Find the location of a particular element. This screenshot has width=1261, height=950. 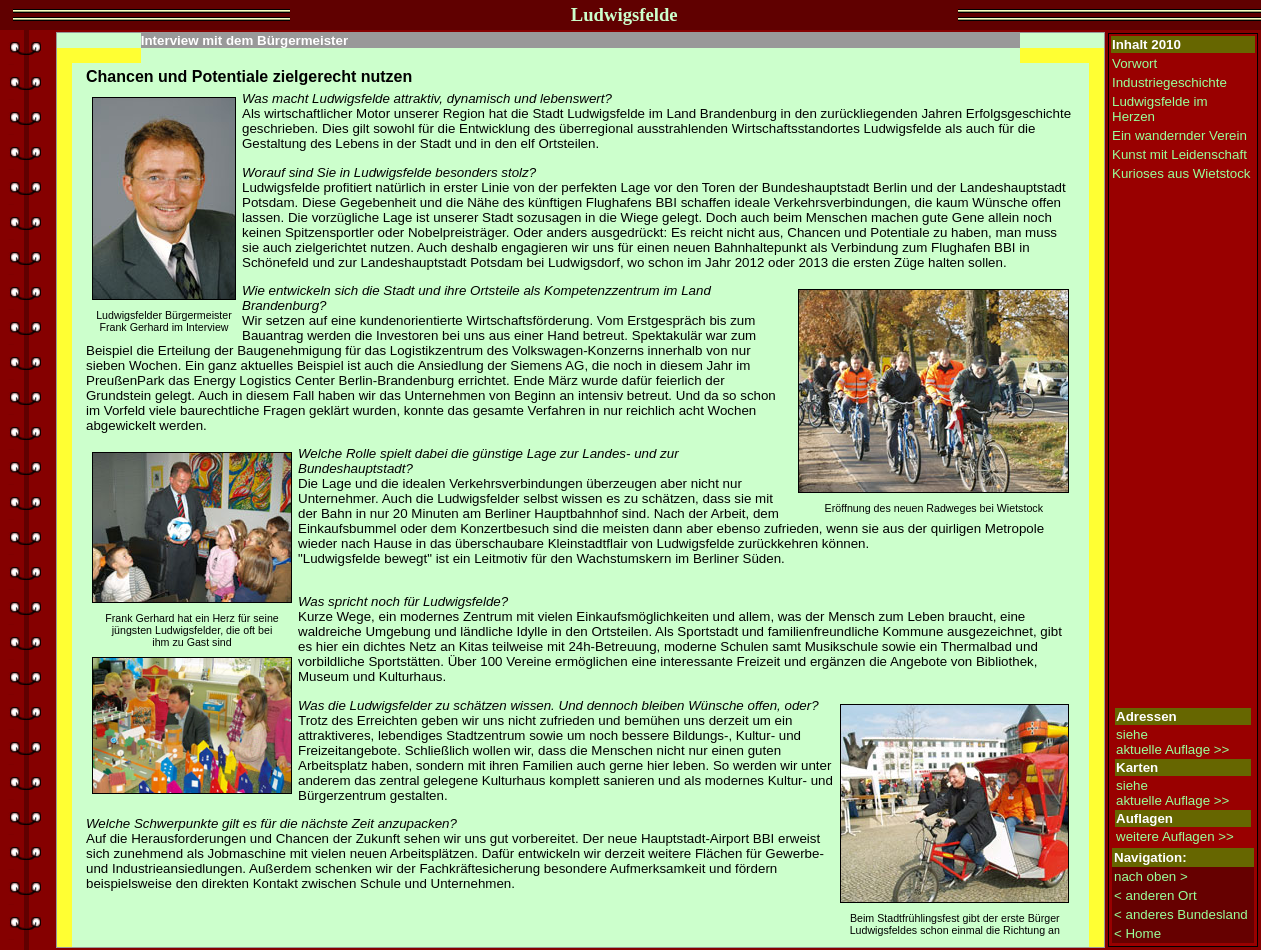

Vorwort is located at coordinates (1134, 63).